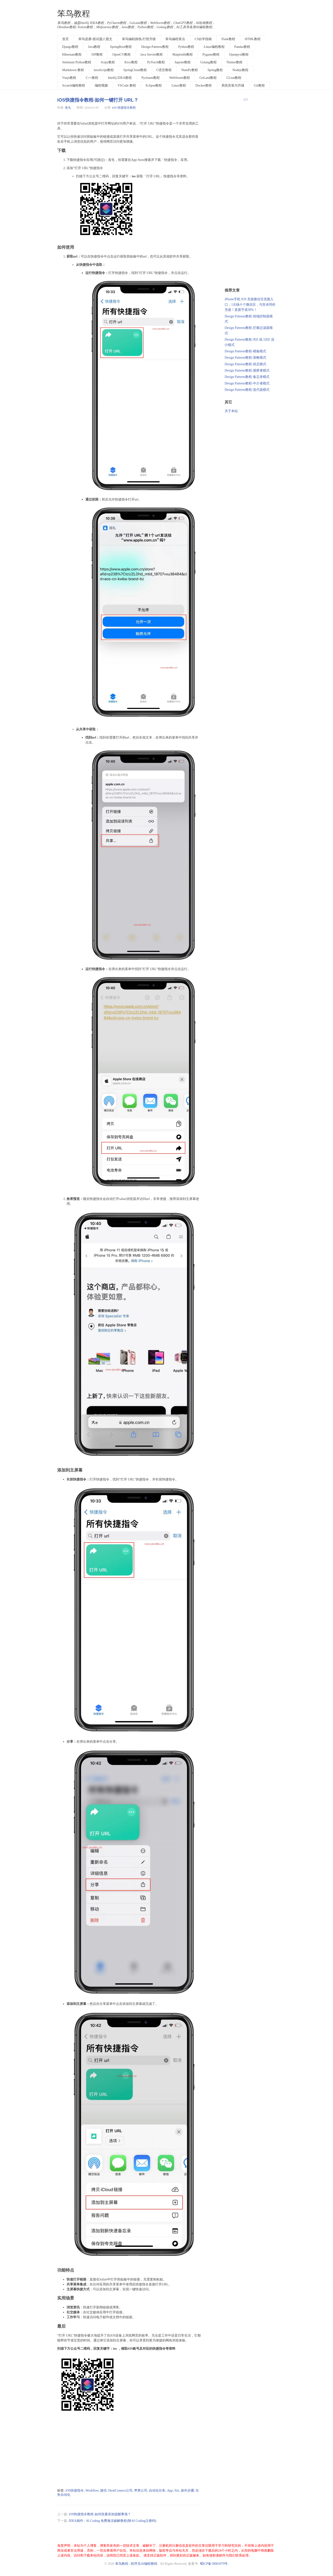  Describe the element at coordinates (189, 70) in the screenshot. I see `NumPy教程` at that location.